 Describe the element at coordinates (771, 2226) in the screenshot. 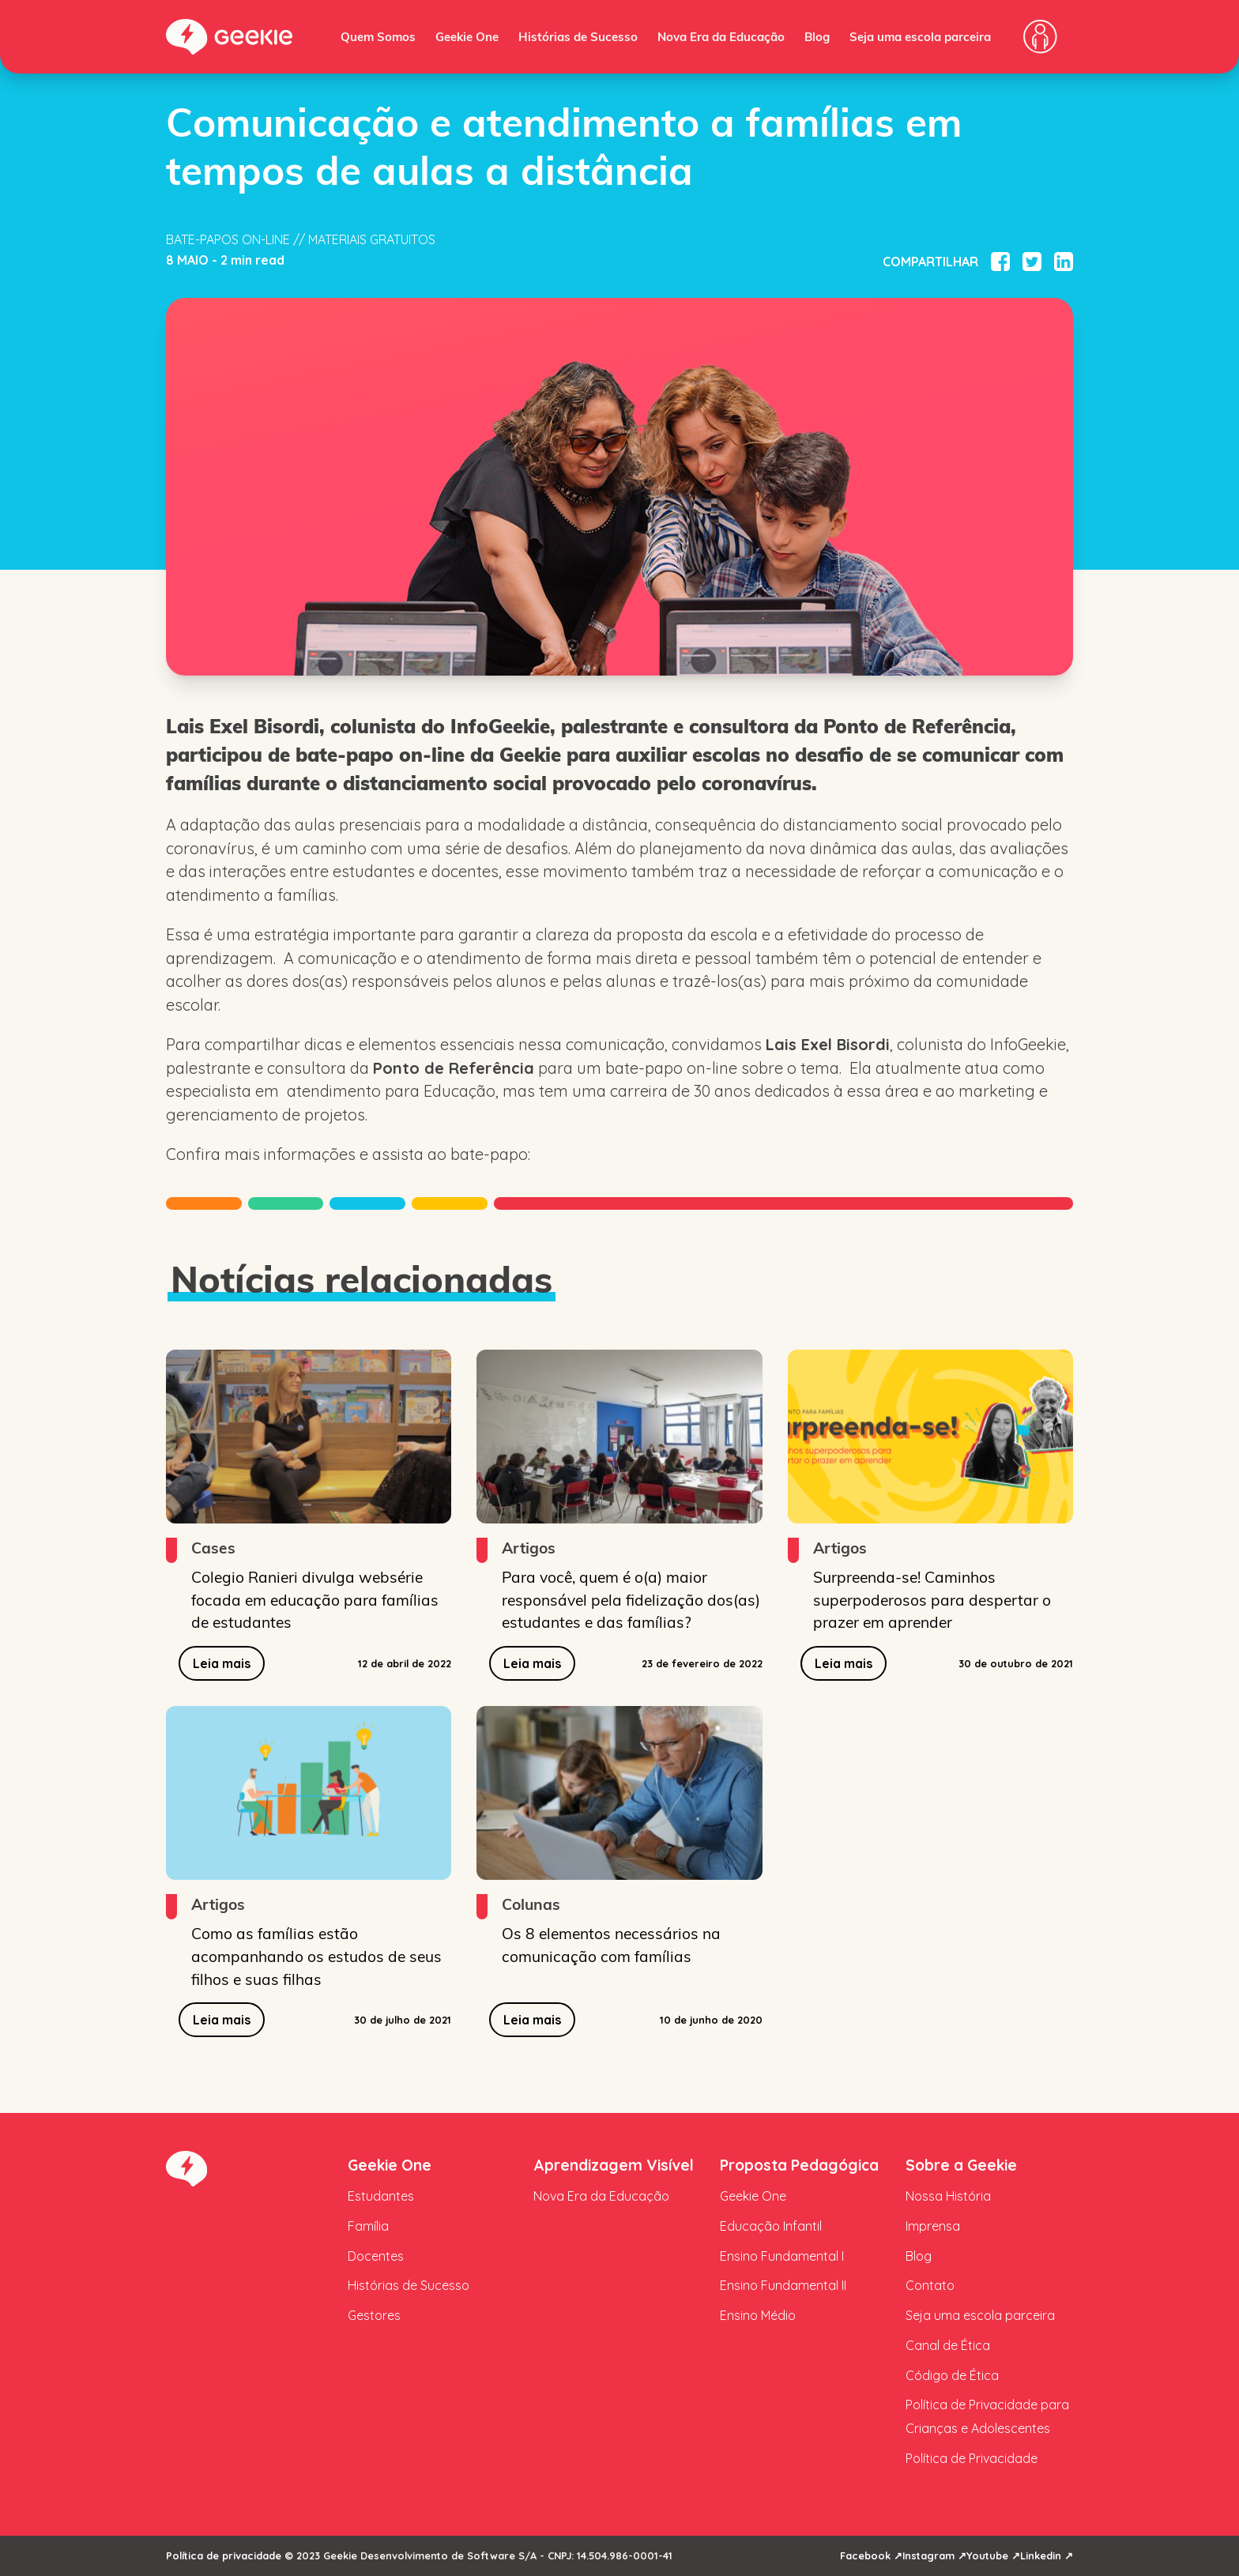

I see `Educação Infantil` at that location.